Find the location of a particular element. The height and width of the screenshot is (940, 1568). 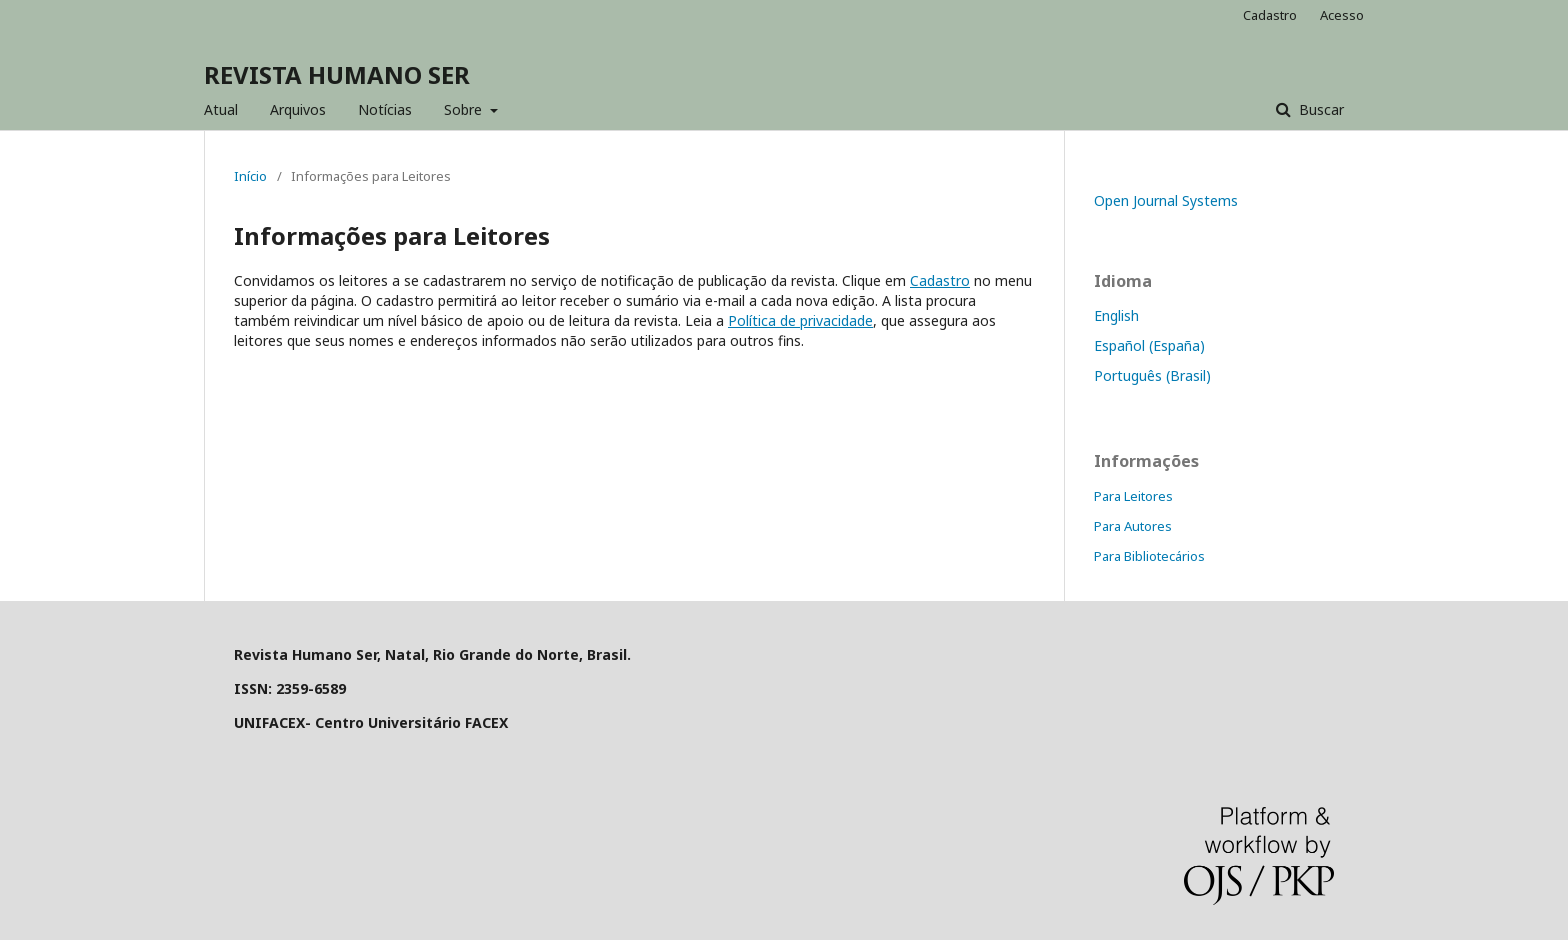

Início is located at coordinates (250, 176).